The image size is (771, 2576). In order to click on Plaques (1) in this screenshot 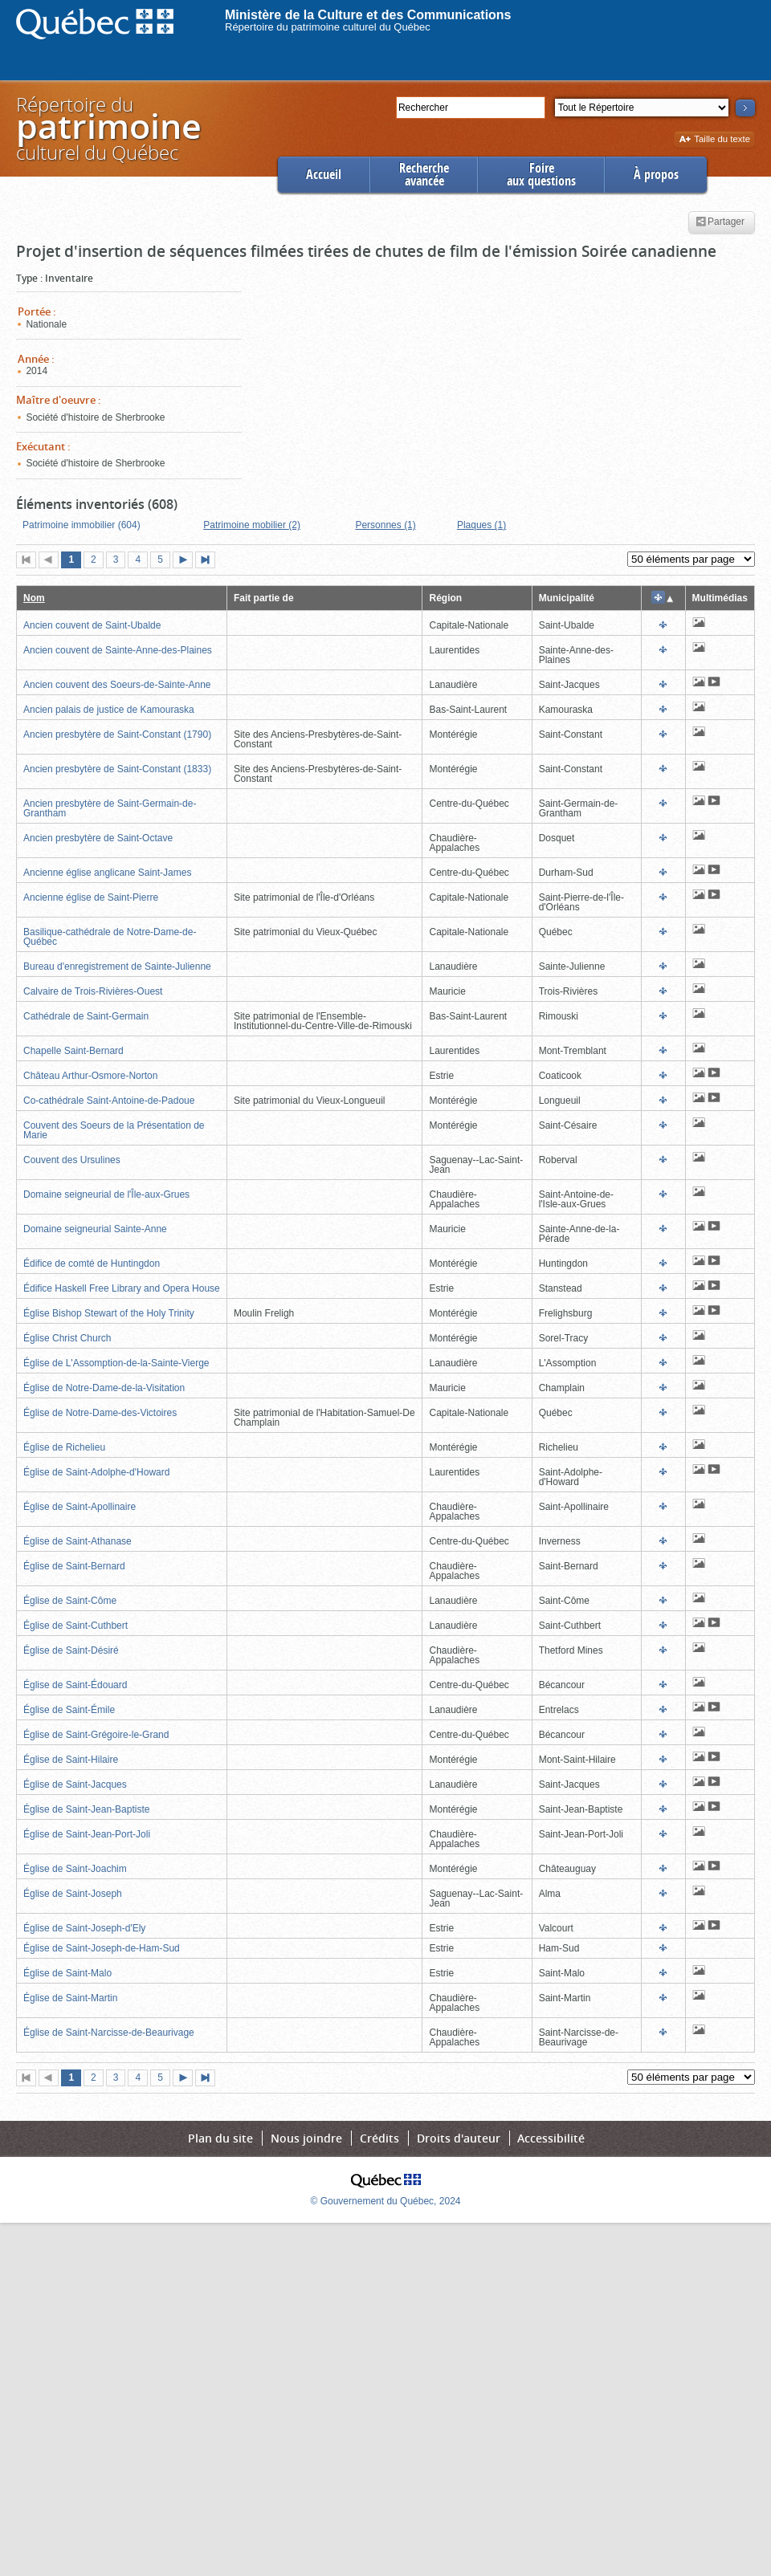, I will do `click(481, 525)`.